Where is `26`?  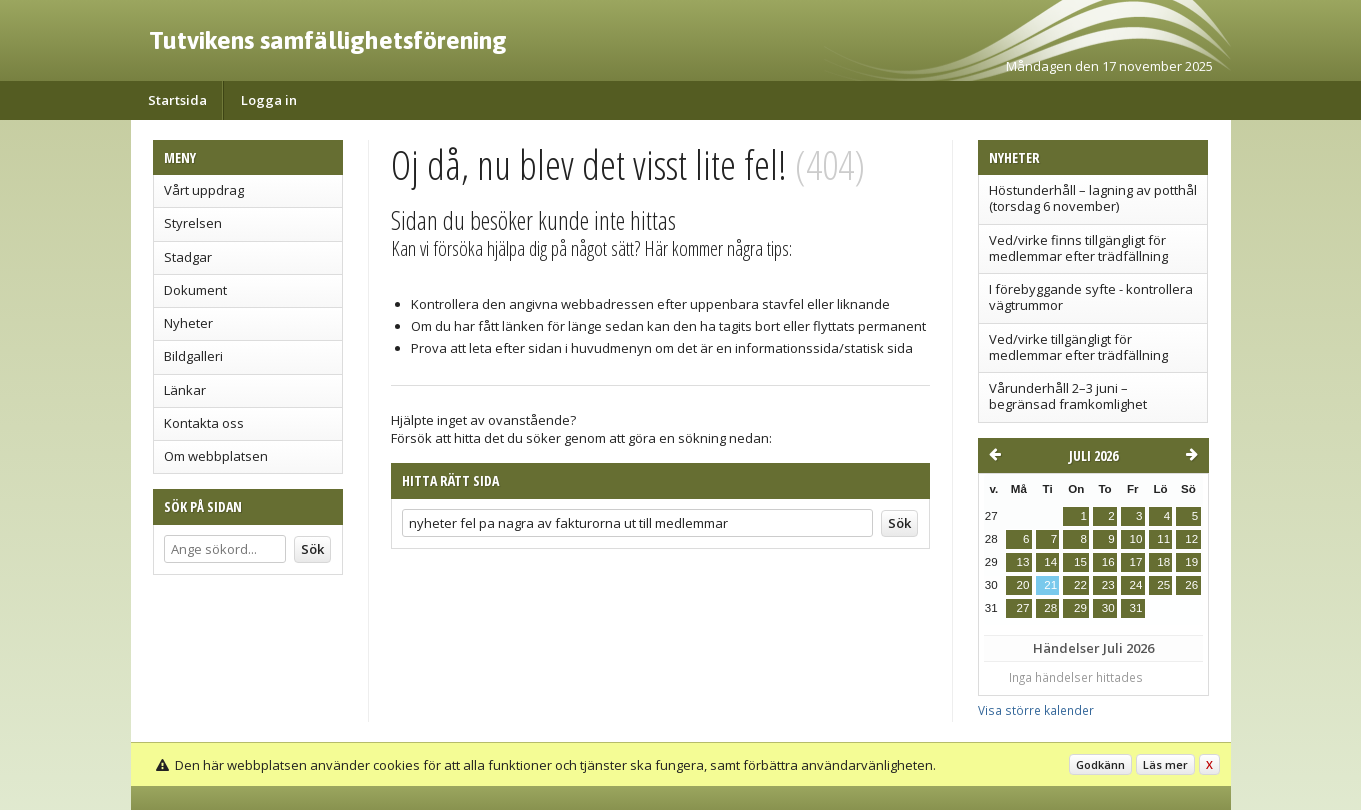 26 is located at coordinates (1191, 585).